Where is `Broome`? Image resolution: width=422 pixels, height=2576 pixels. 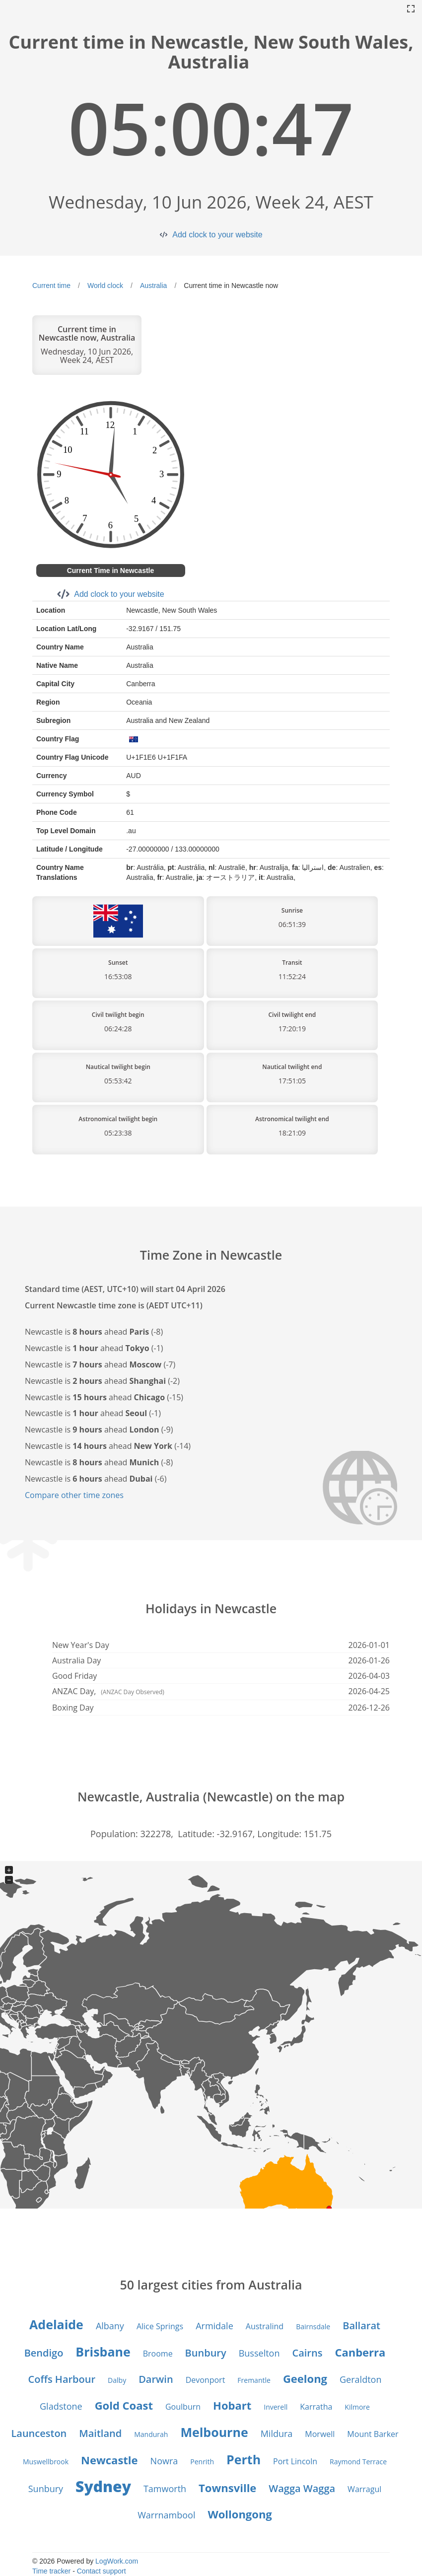
Broome is located at coordinates (158, 2353).